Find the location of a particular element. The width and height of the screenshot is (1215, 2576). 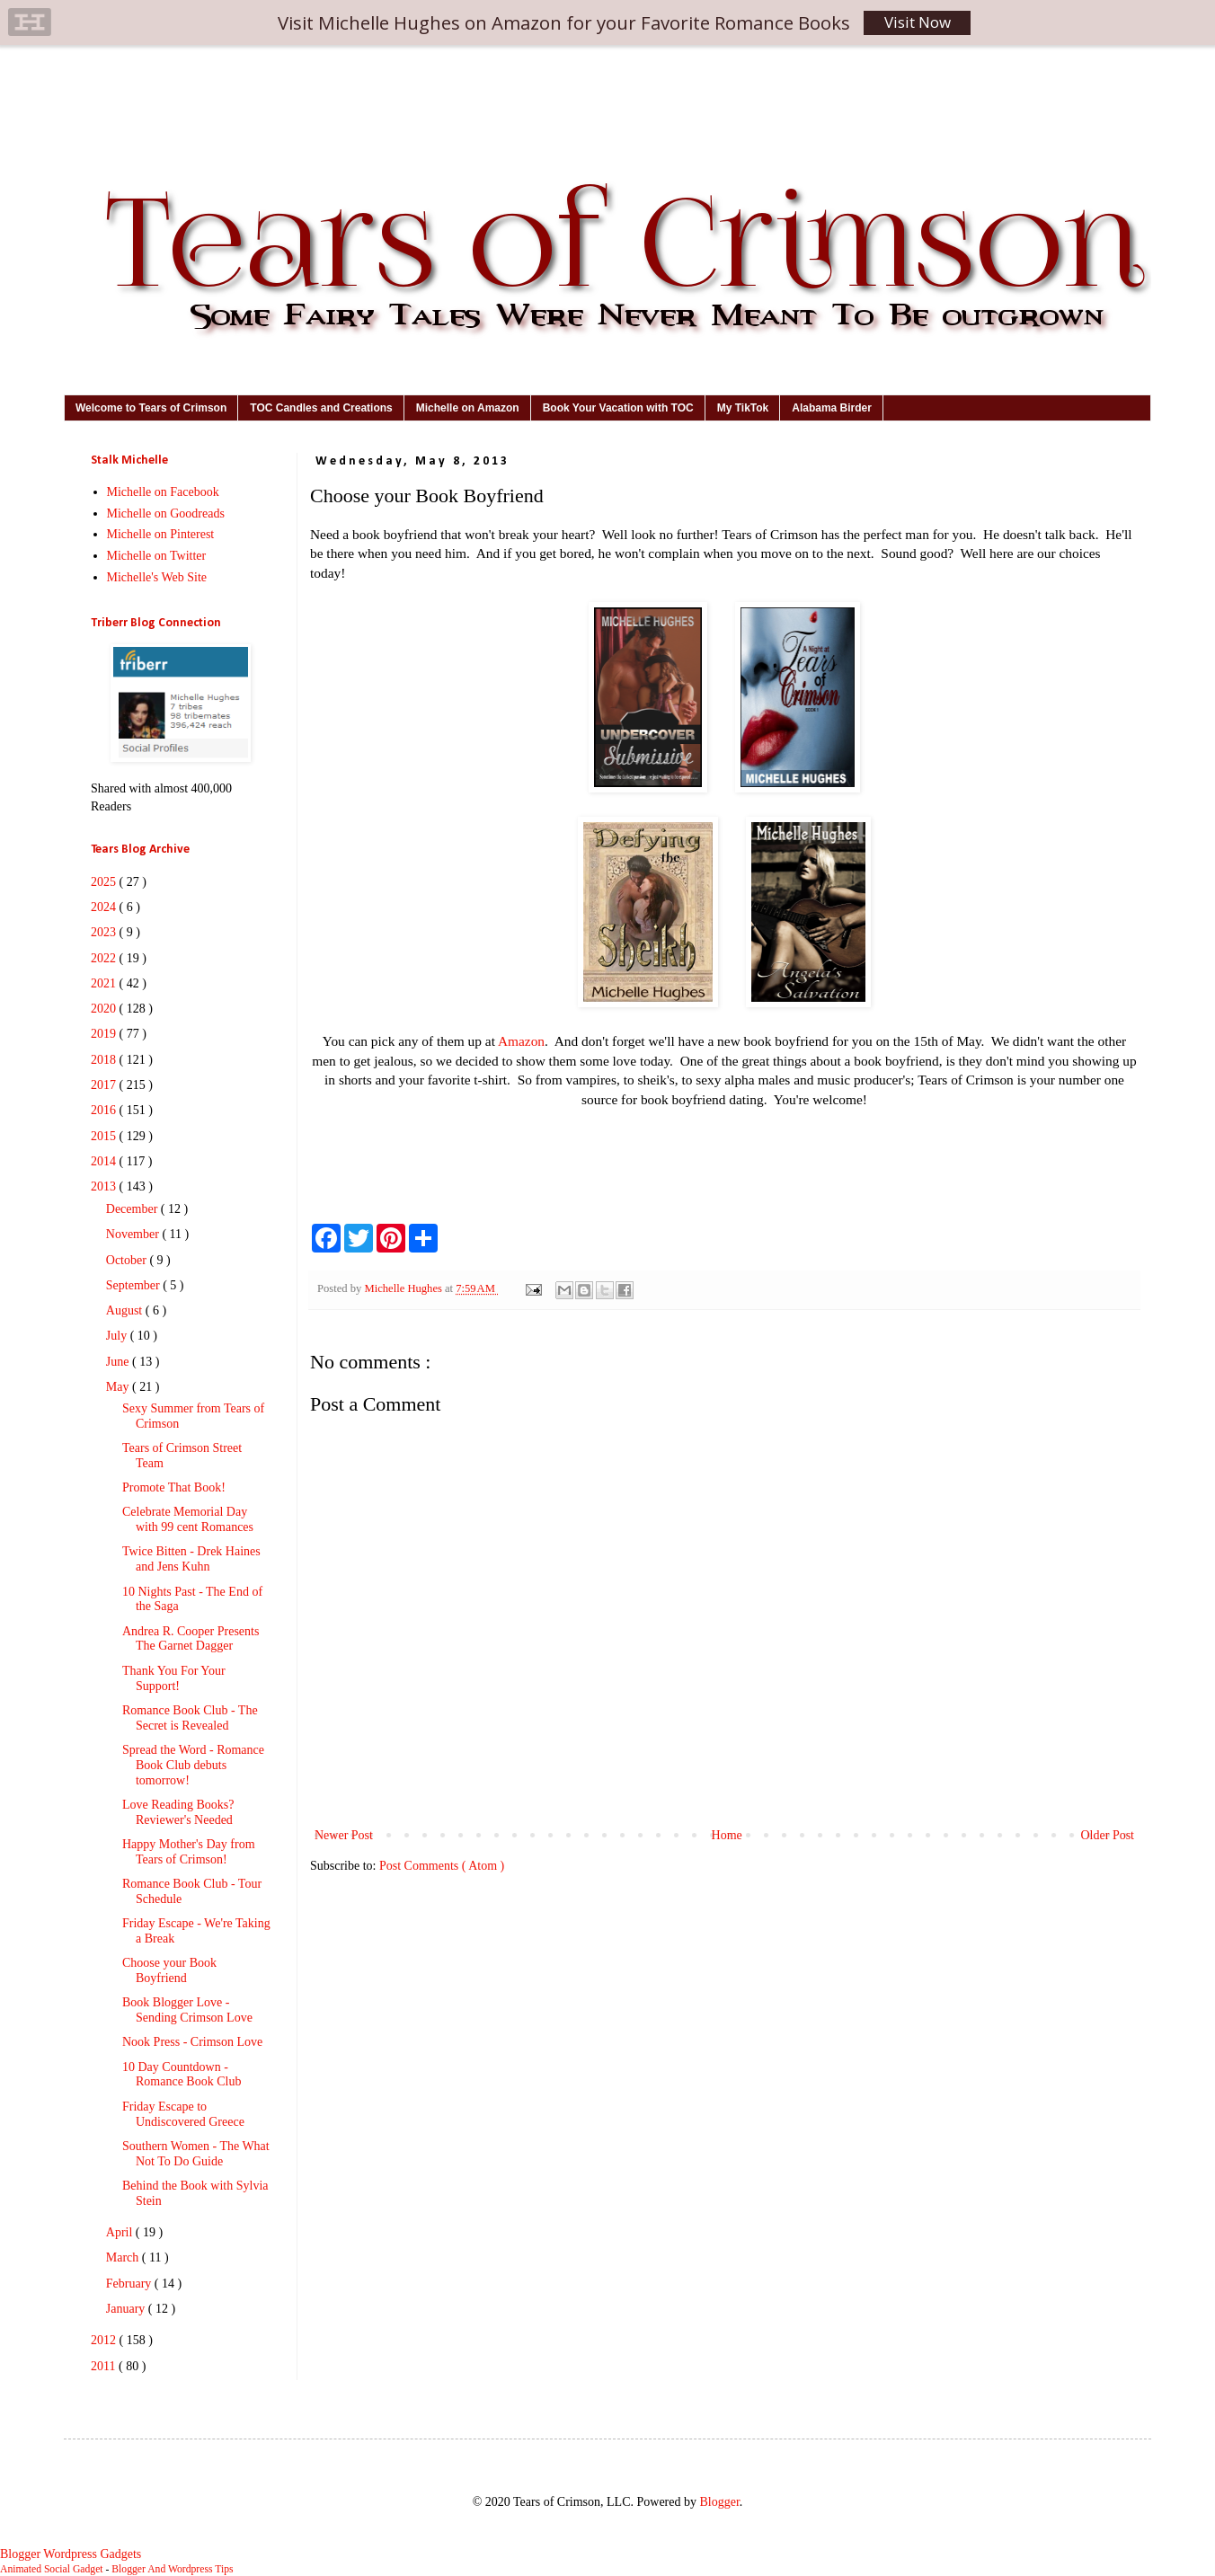

Home is located at coordinates (727, 1835).